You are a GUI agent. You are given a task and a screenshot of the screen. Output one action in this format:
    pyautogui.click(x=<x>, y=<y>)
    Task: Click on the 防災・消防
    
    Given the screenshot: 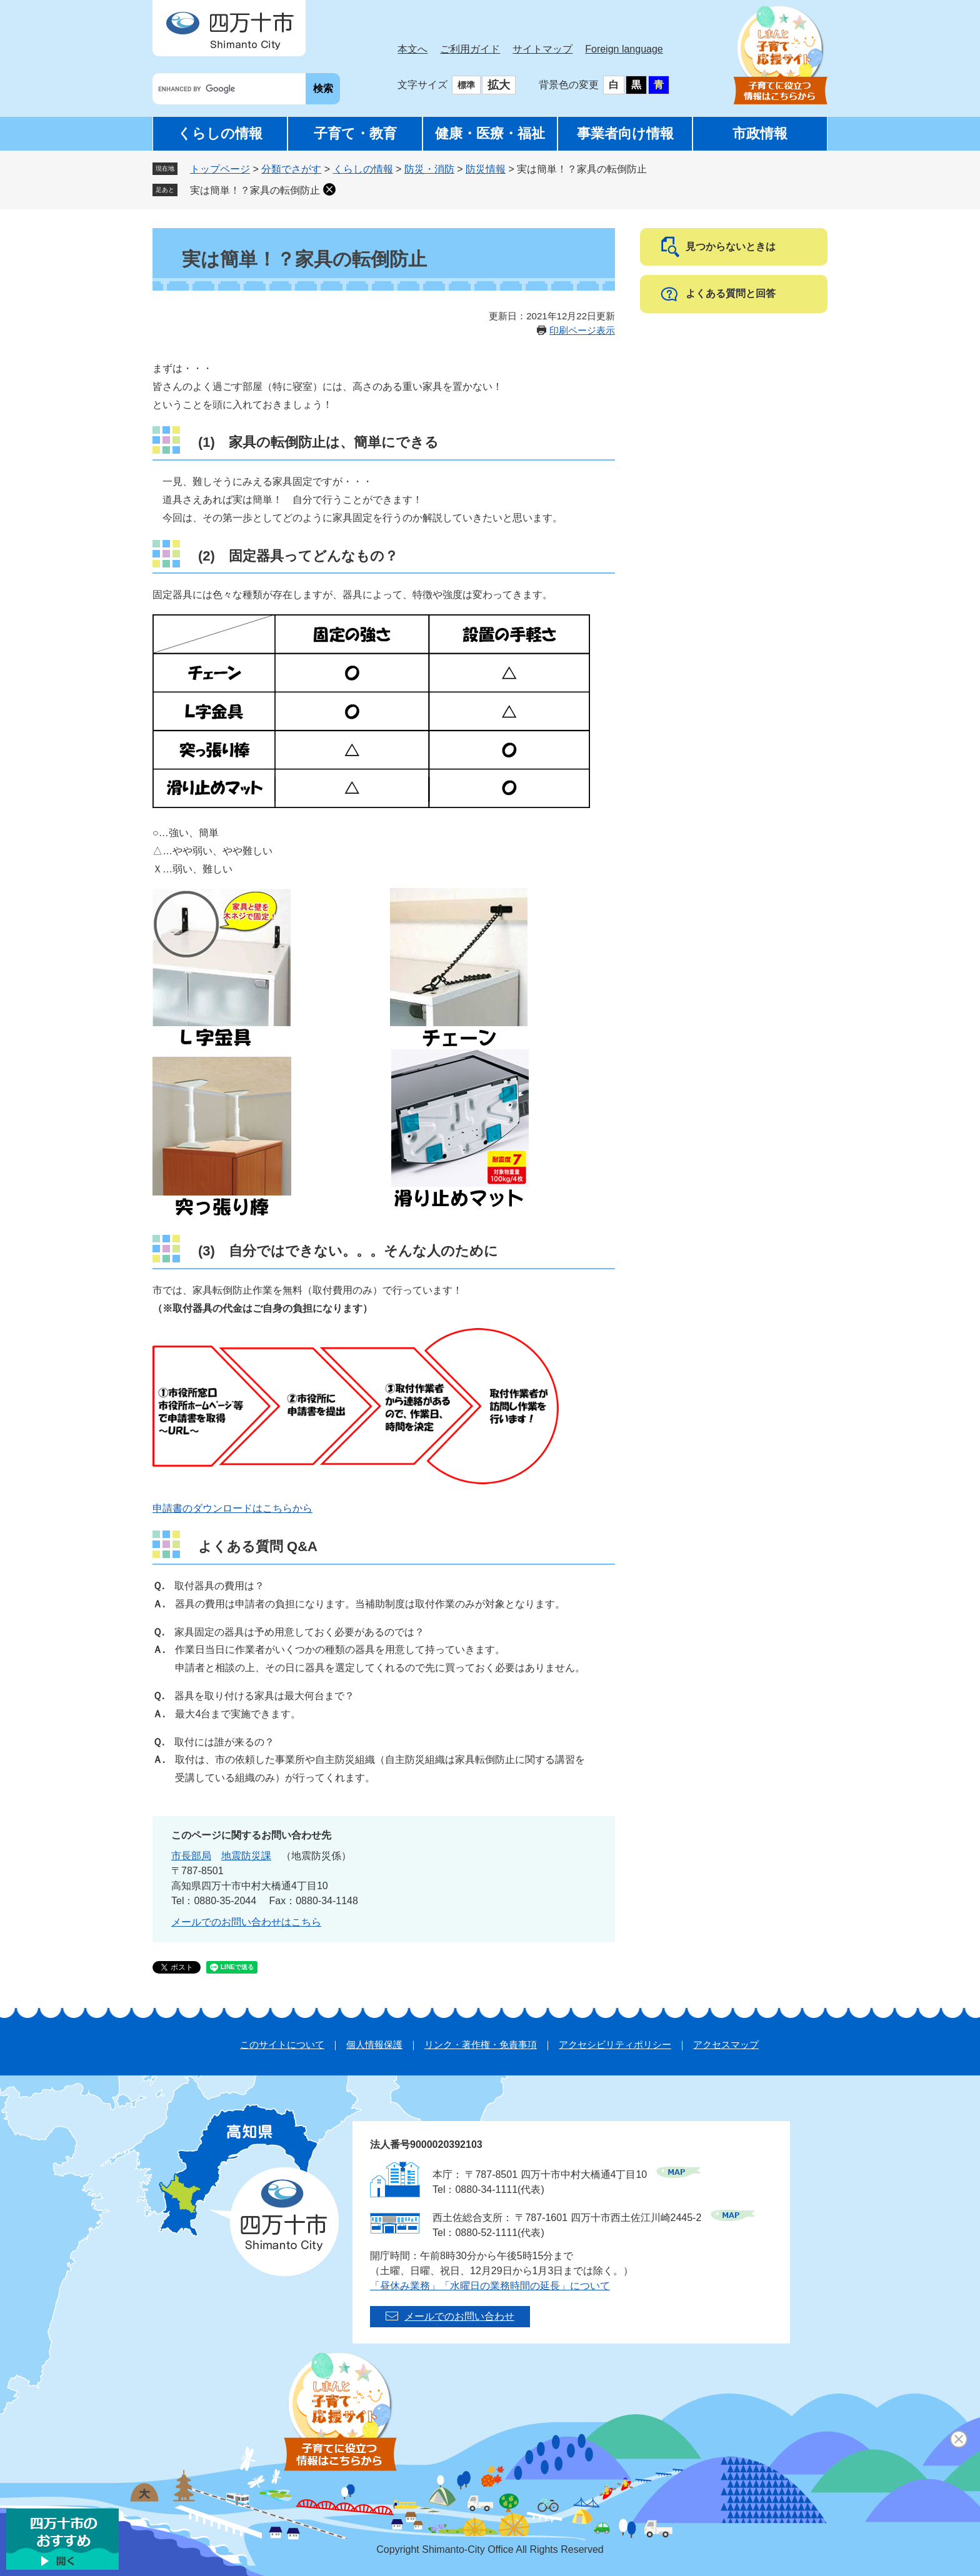 What is the action you would take?
    pyautogui.click(x=429, y=169)
    